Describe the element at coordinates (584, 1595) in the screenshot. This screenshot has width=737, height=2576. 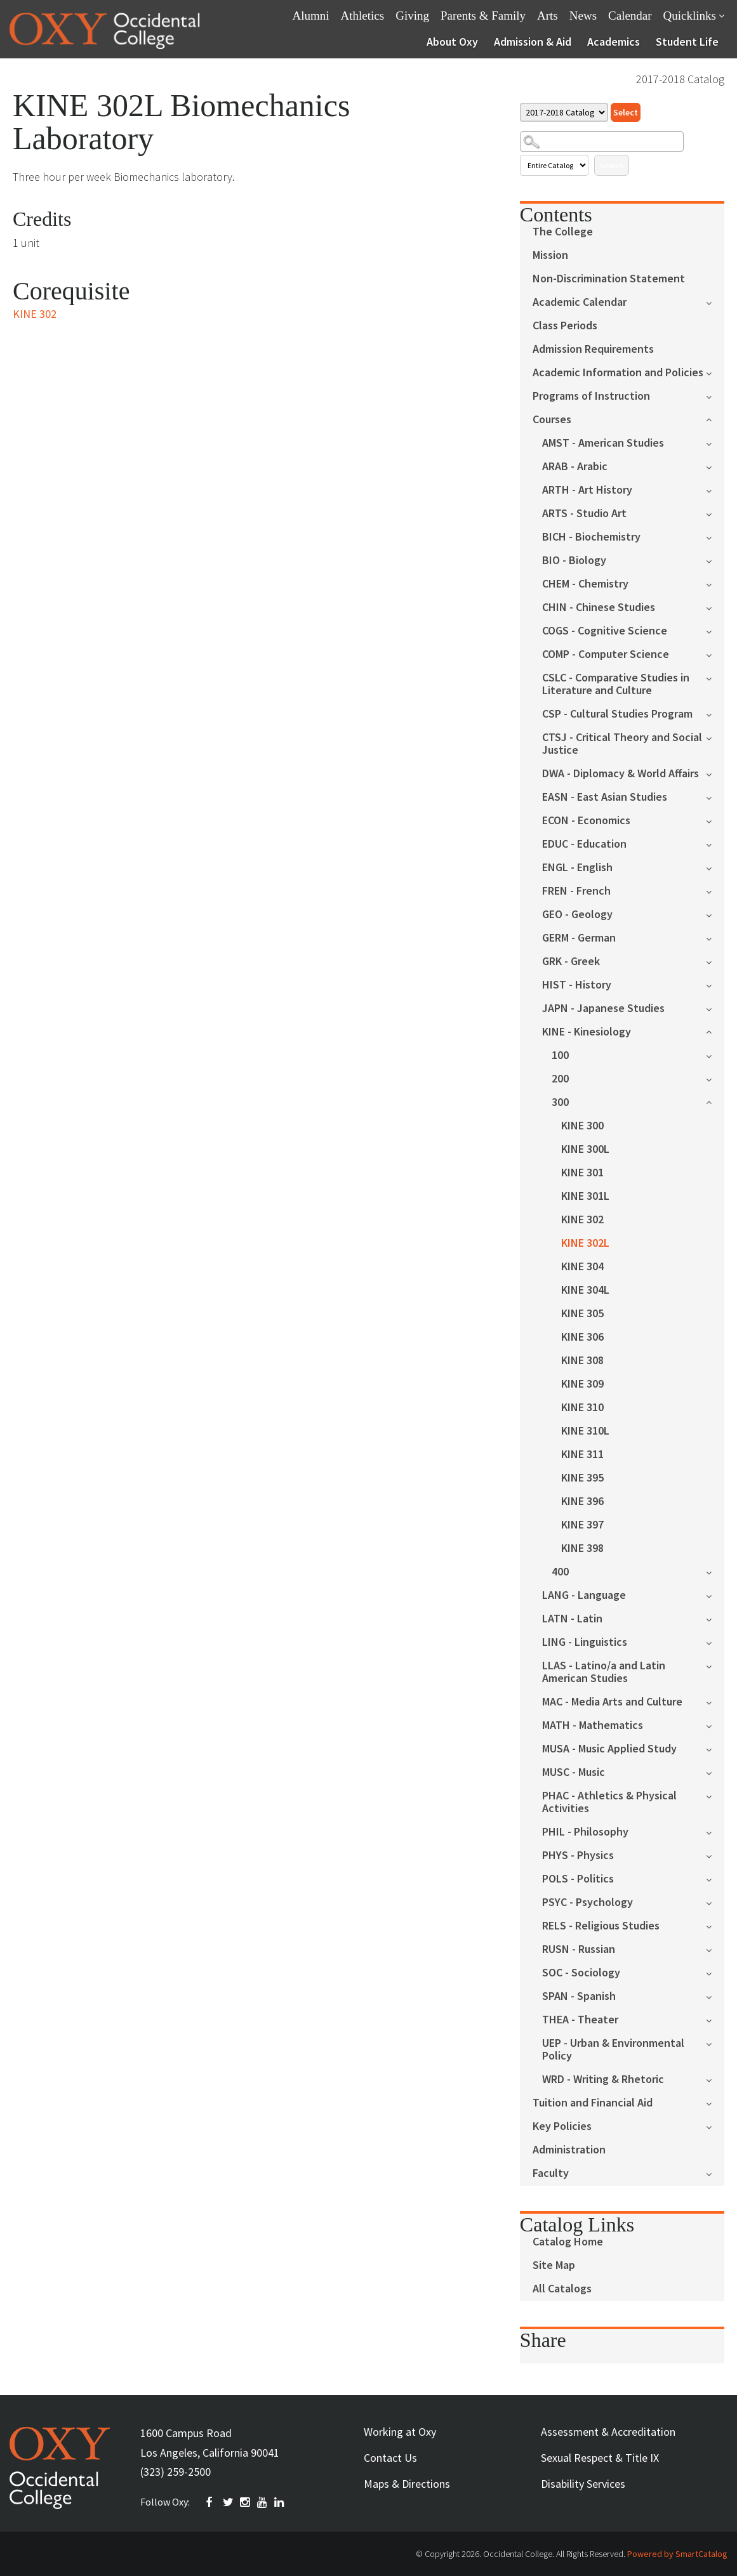
I see `LANG - Language` at that location.